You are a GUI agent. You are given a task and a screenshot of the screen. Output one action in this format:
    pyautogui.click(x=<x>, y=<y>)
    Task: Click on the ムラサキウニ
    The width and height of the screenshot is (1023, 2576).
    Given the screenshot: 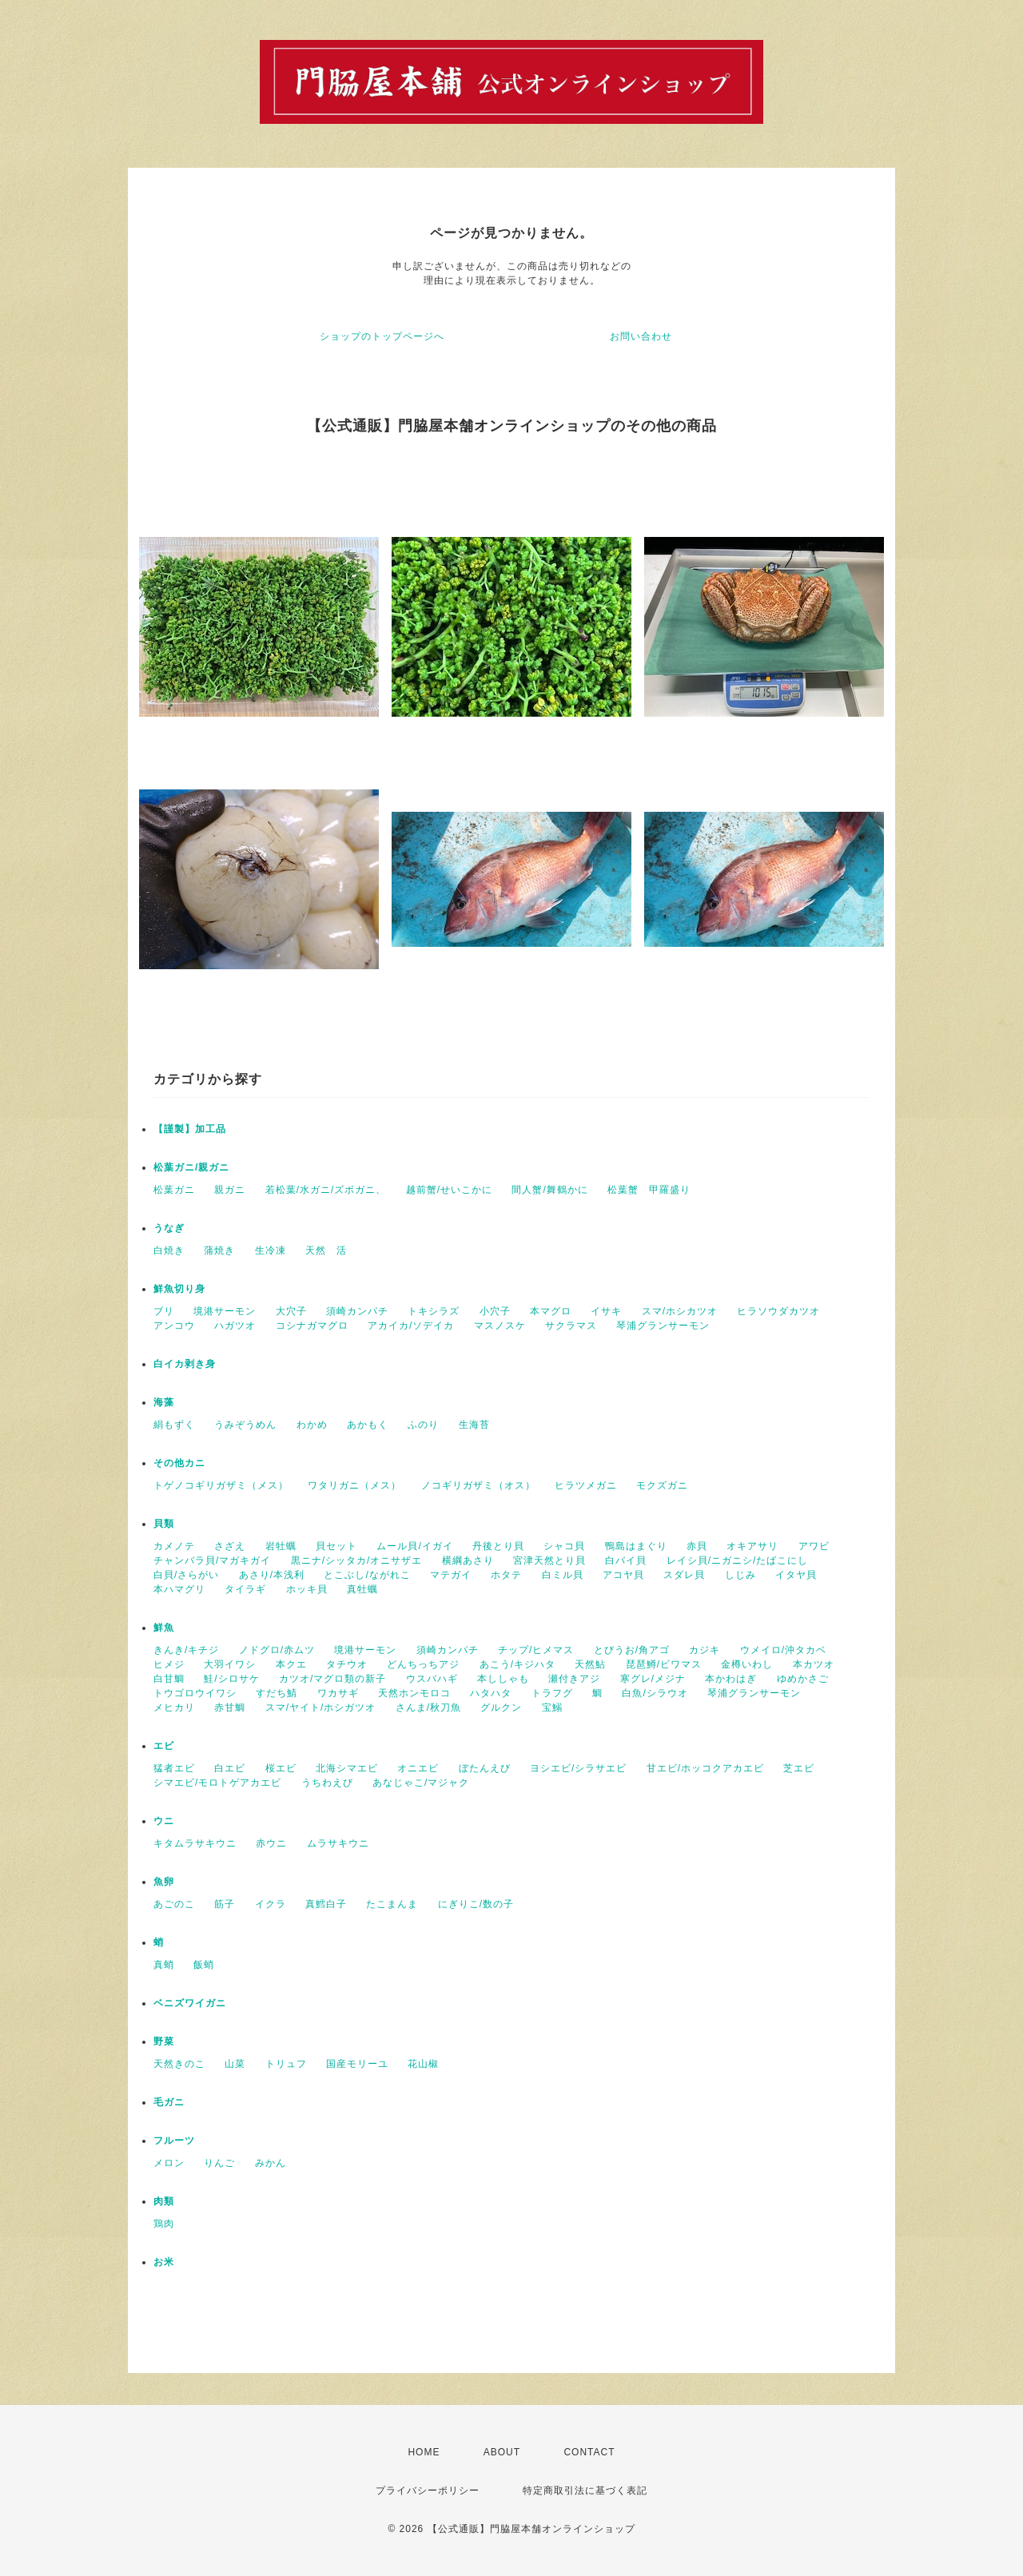 What is the action you would take?
    pyautogui.click(x=338, y=1843)
    